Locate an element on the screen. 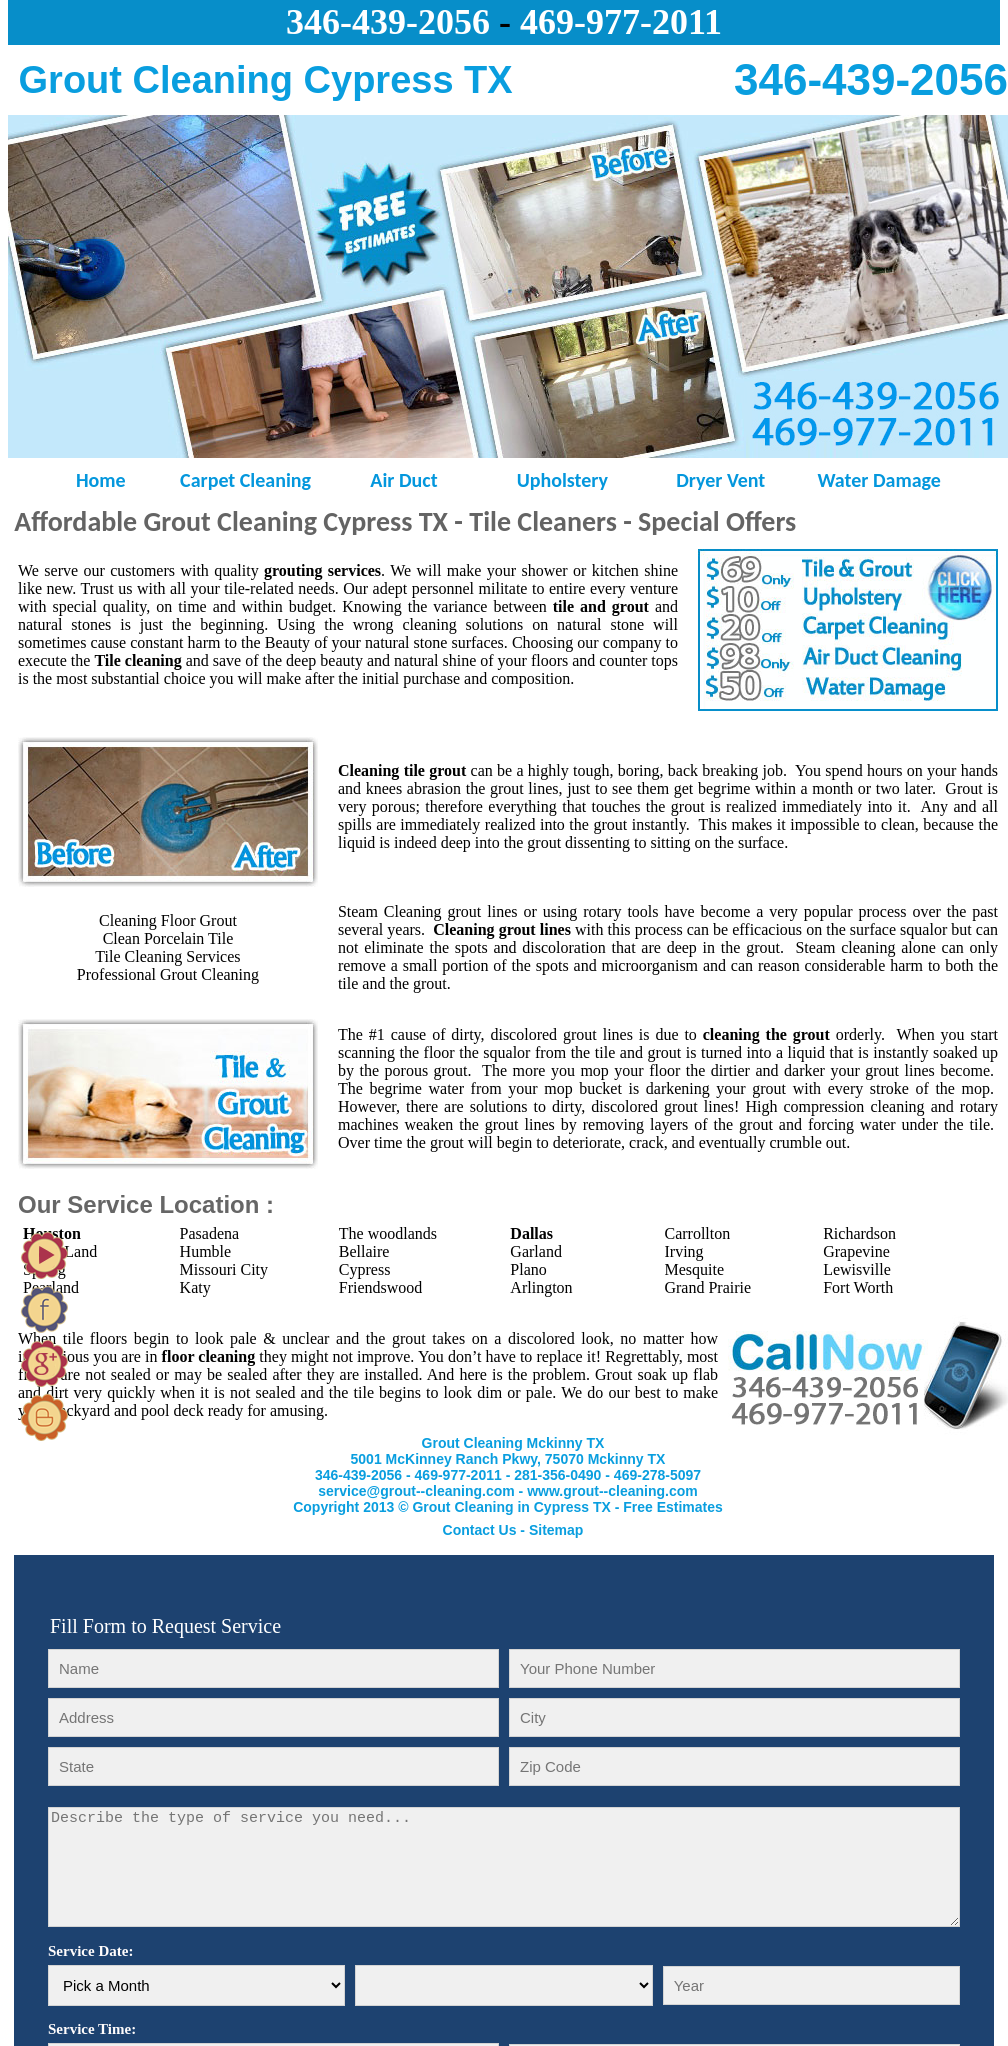  Air Duct is located at coordinates (403, 480).